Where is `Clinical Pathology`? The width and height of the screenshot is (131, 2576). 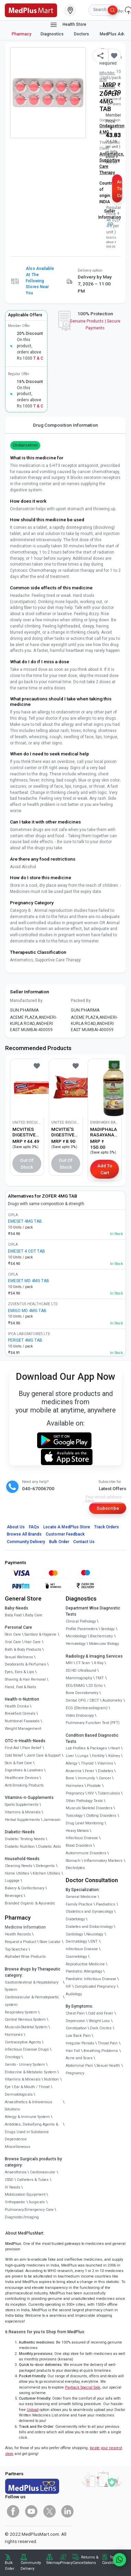 Clinical Pathology is located at coordinates (81, 1621).